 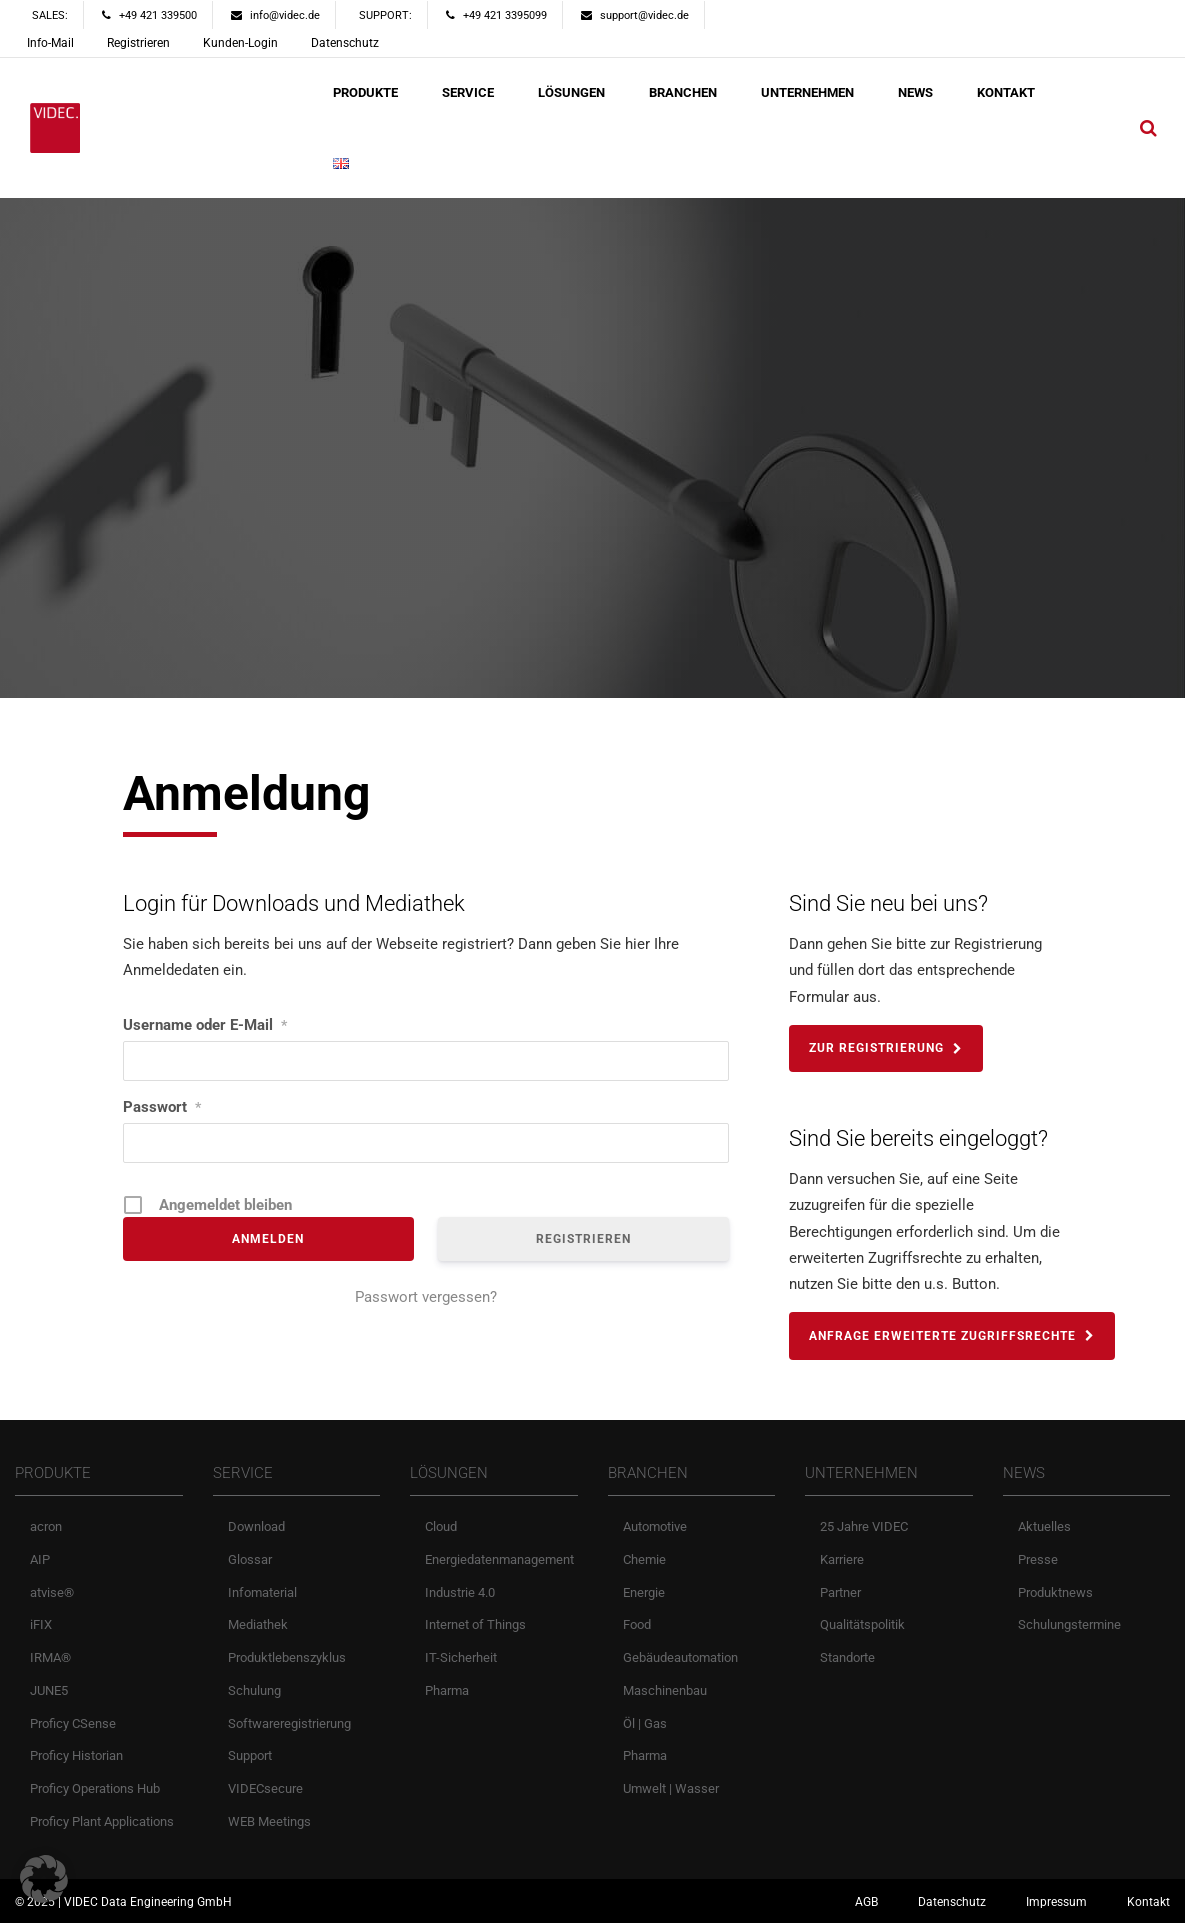 What do you see at coordinates (1055, 1592) in the screenshot?
I see `Produktnews` at bounding box center [1055, 1592].